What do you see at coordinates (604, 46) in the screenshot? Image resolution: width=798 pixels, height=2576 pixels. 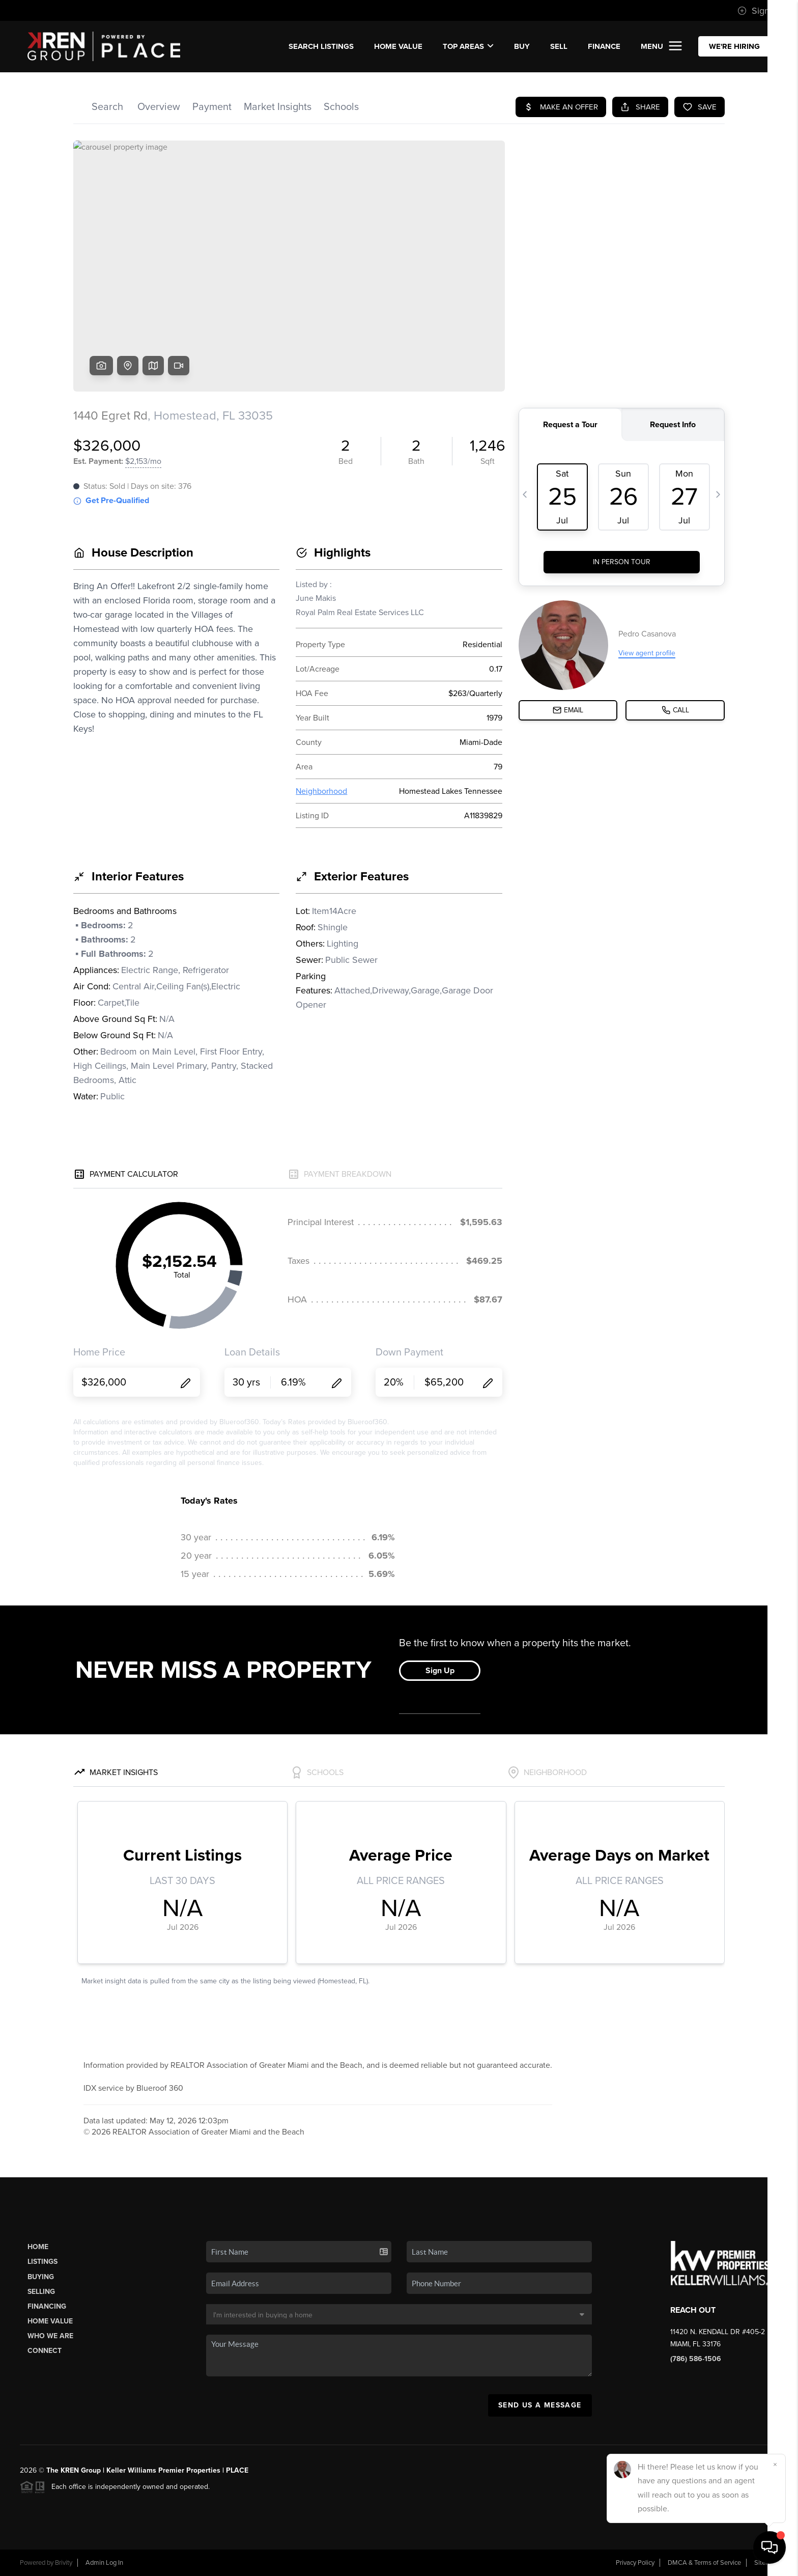 I see `FINANCE` at bounding box center [604, 46].